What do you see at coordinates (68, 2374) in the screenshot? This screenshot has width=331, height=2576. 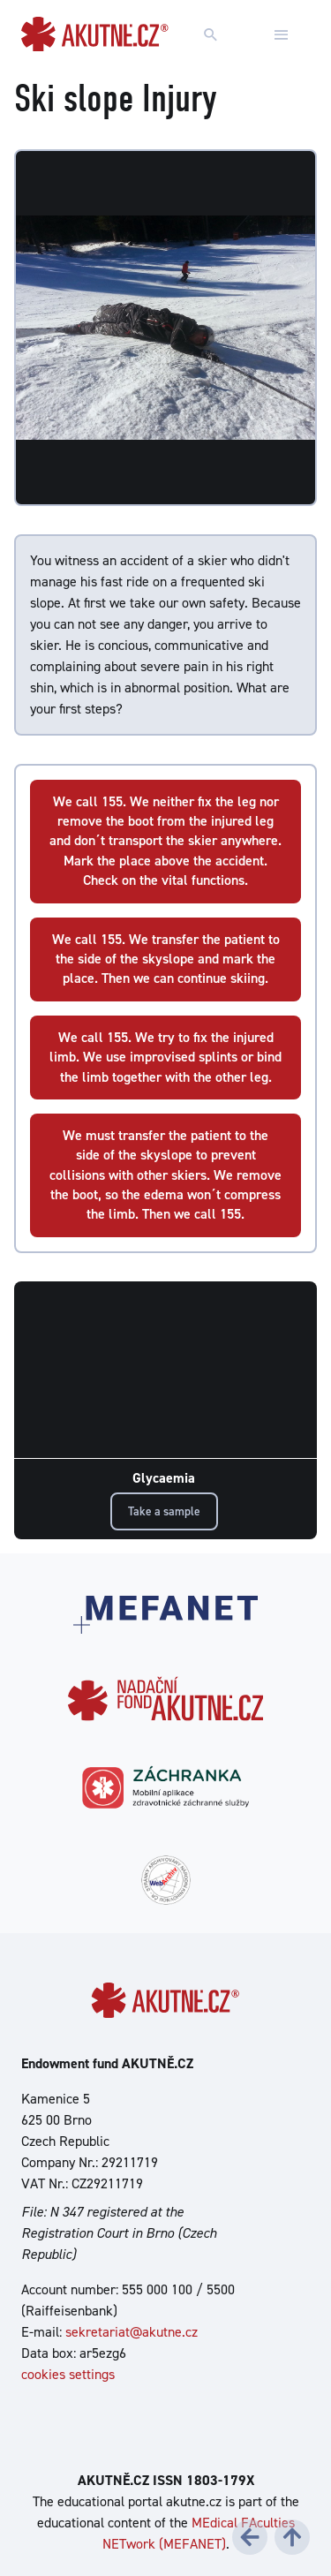 I see `cookies settings [Show cookies settings]` at bounding box center [68, 2374].